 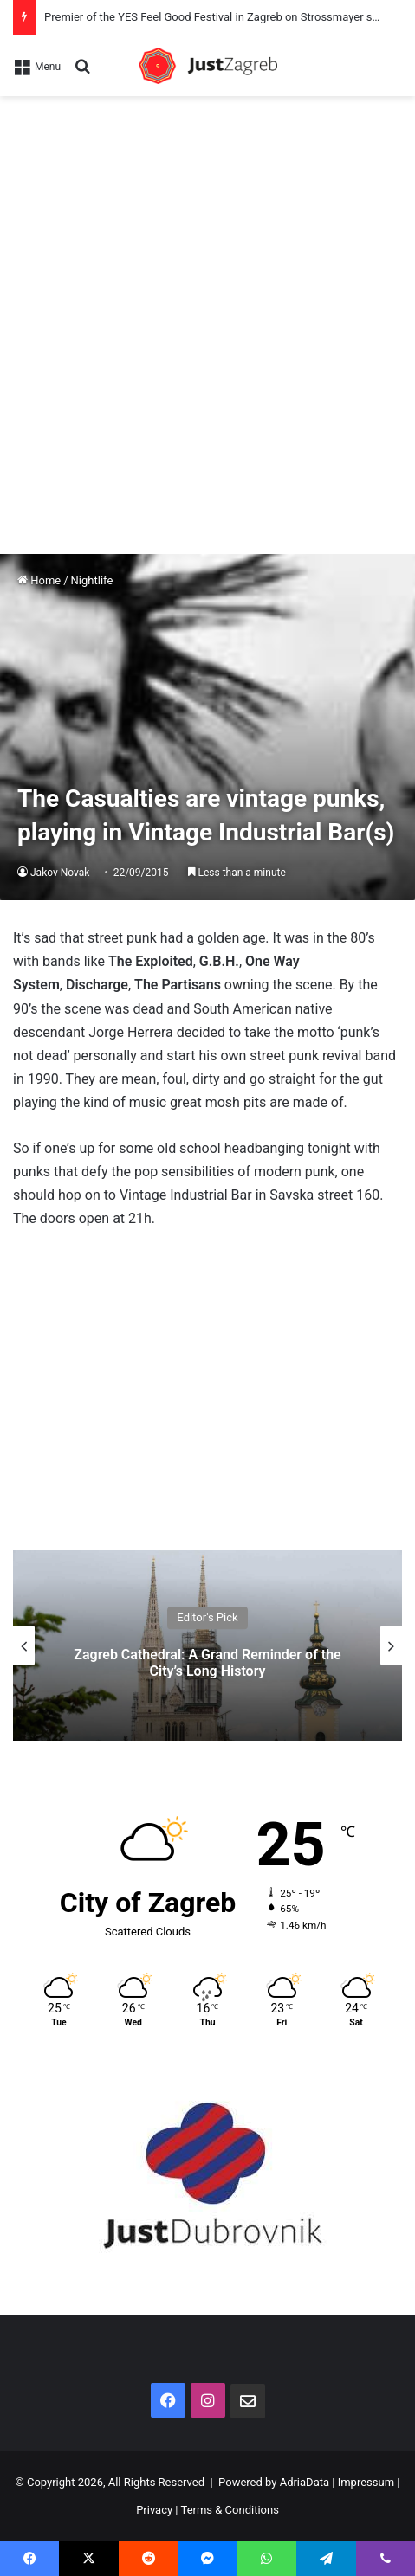 What do you see at coordinates (207, 1645) in the screenshot?
I see `[option]` at bounding box center [207, 1645].